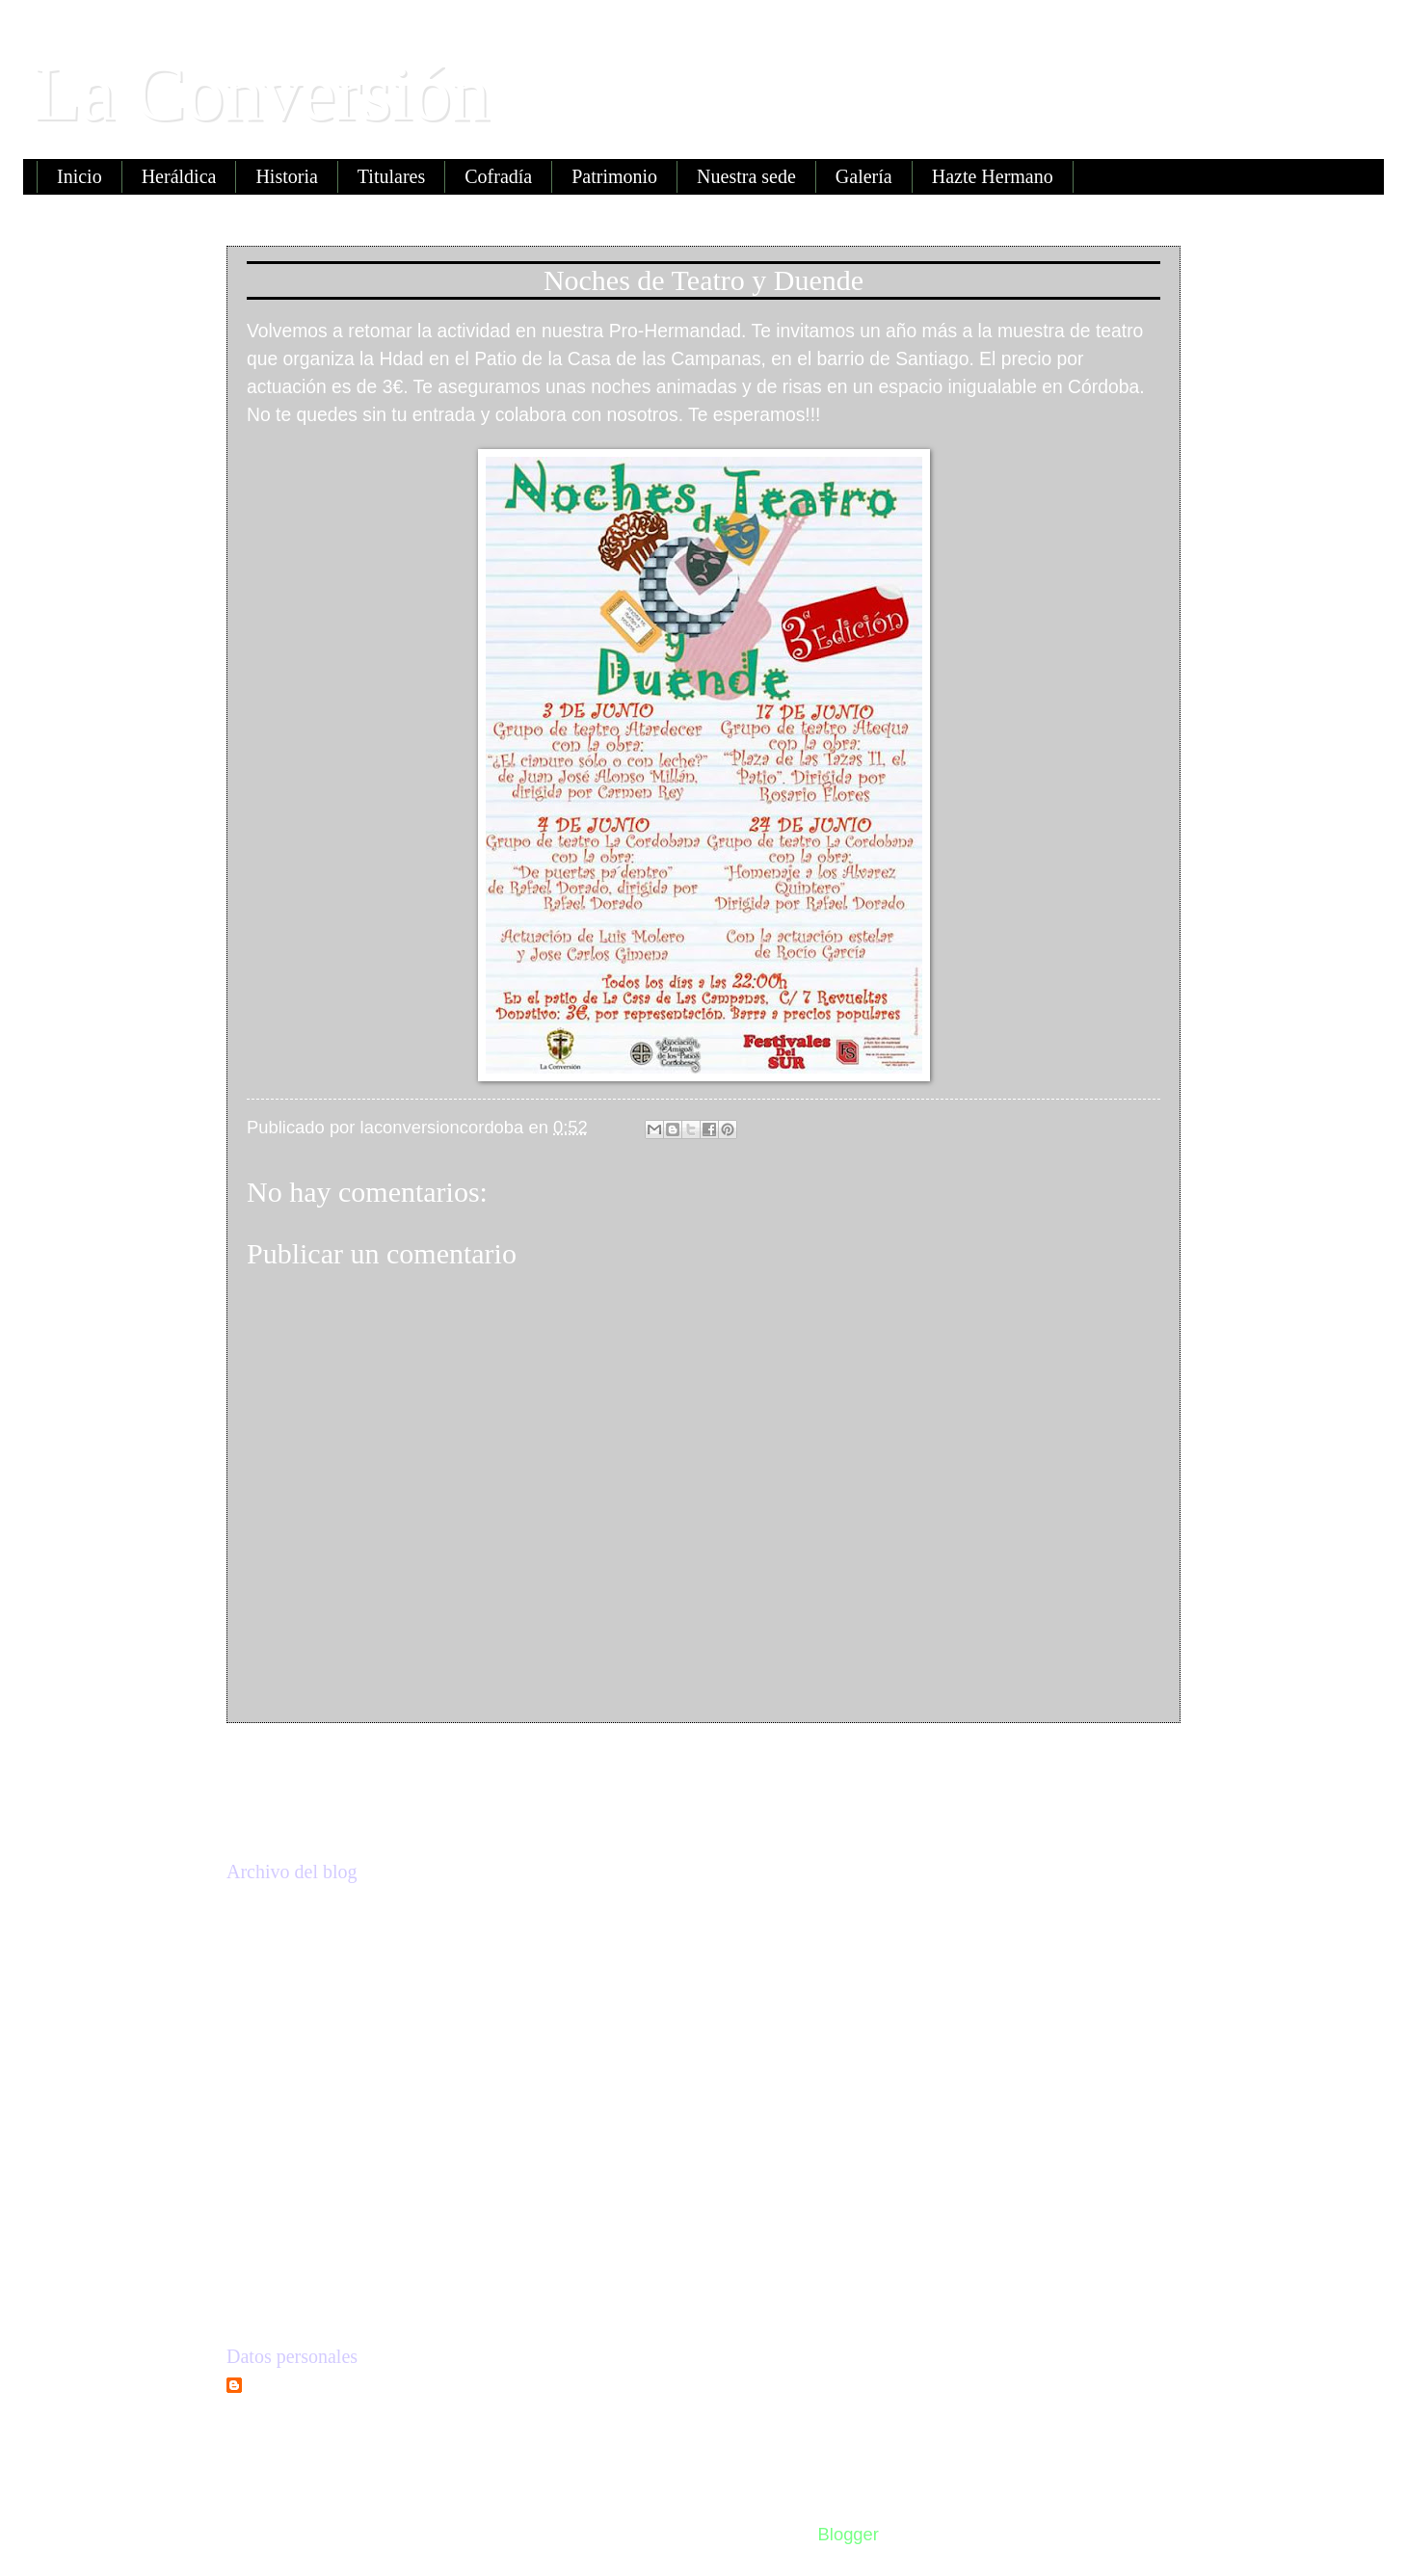  I want to click on febrero, so click(306, 2212).